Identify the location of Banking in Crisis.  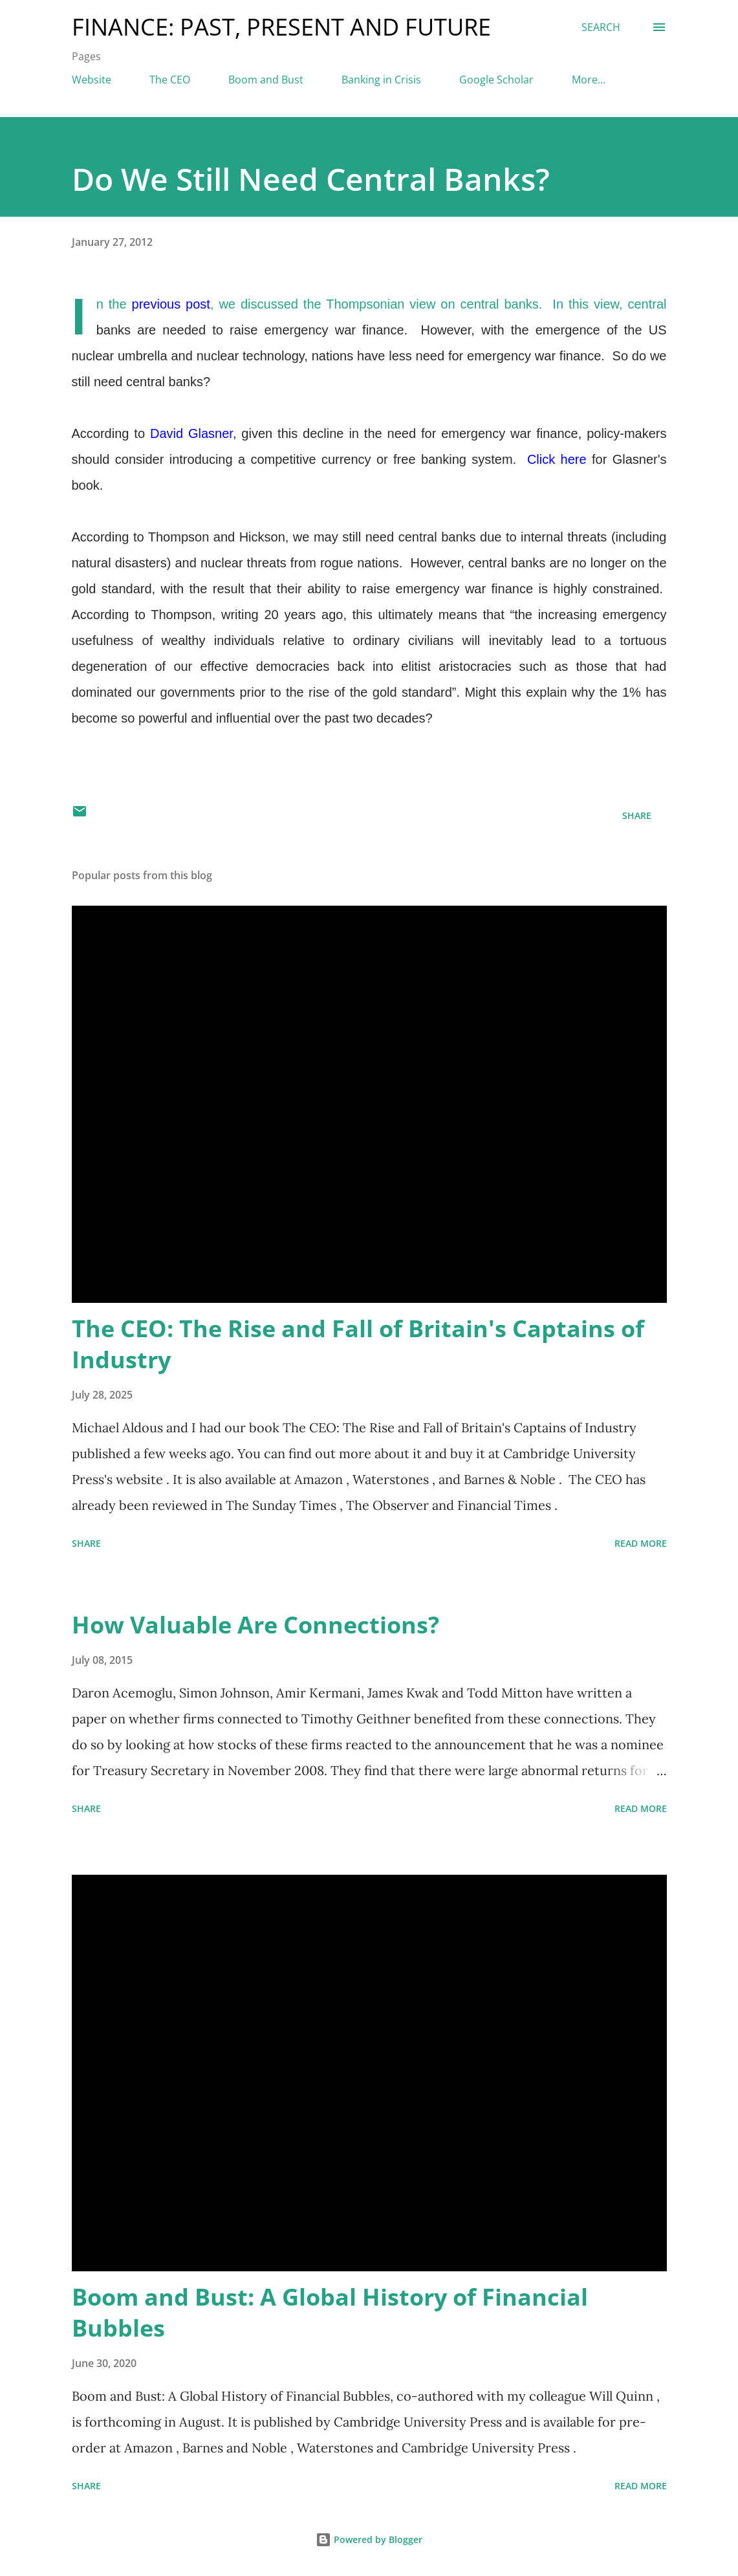
(381, 79).